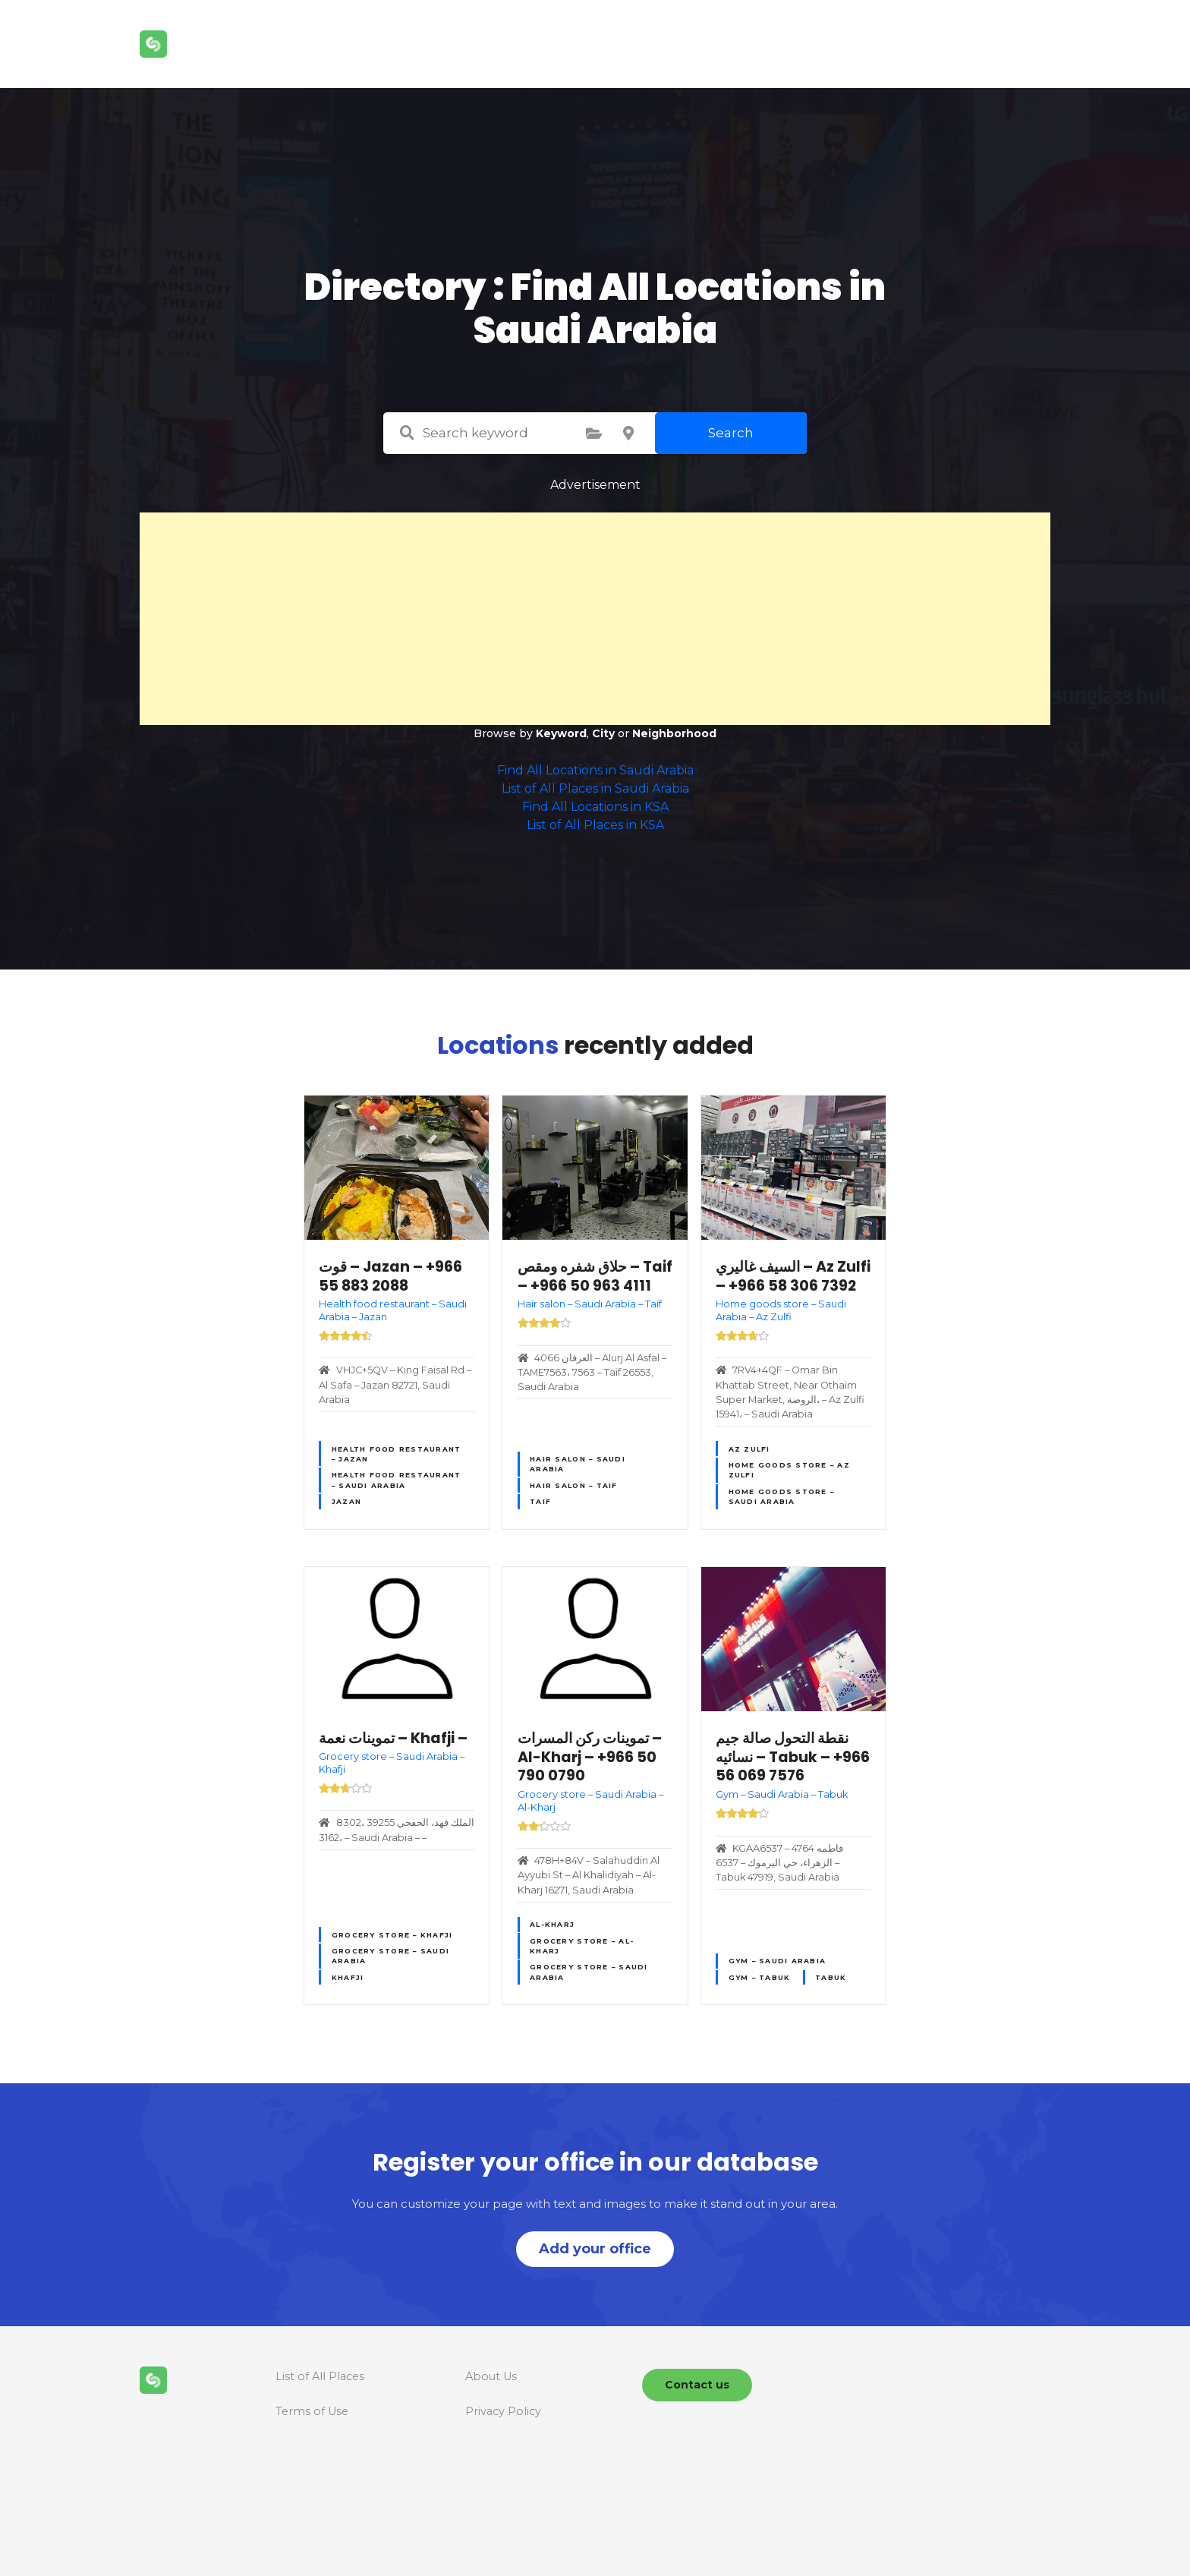 The width and height of the screenshot is (1190, 2576). What do you see at coordinates (346, 1501) in the screenshot?
I see `Jazan` at bounding box center [346, 1501].